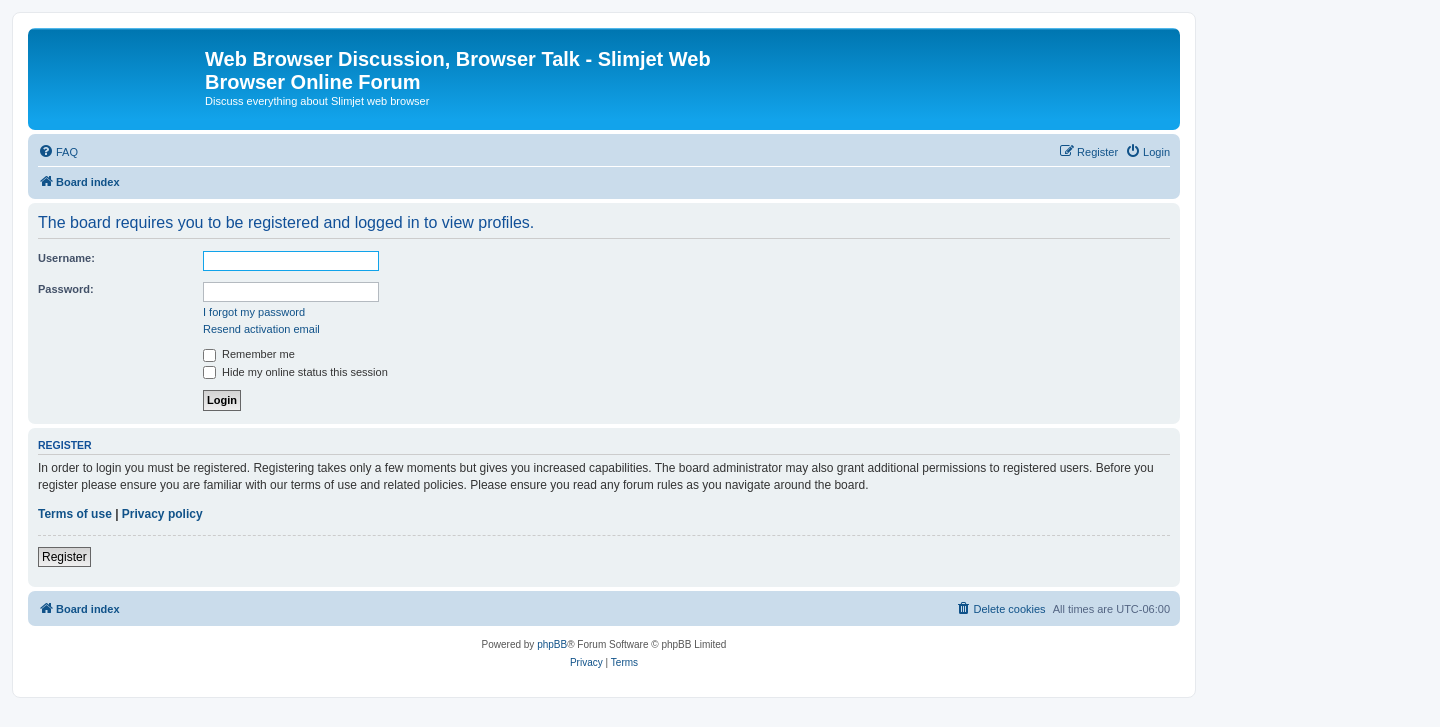  I want to click on Password:, so click(66, 289).